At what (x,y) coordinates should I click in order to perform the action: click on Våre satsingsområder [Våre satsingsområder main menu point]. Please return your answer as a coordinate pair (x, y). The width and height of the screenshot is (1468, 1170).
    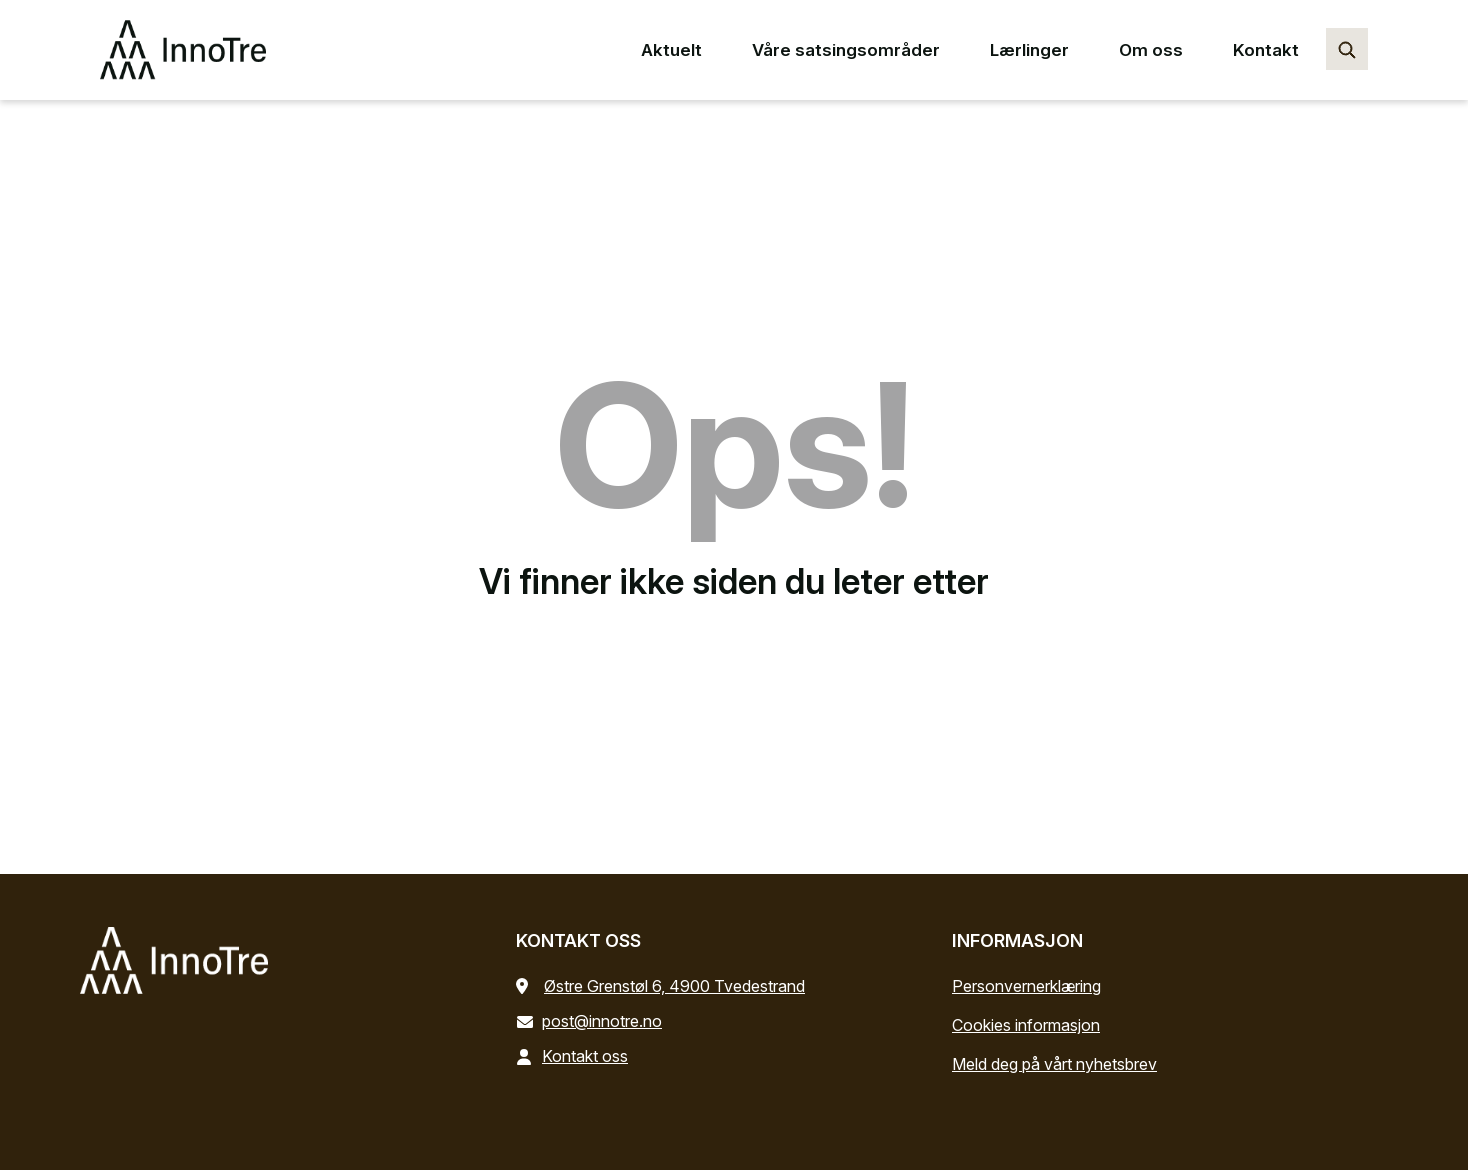
    Looking at the image, I should click on (846, 50).